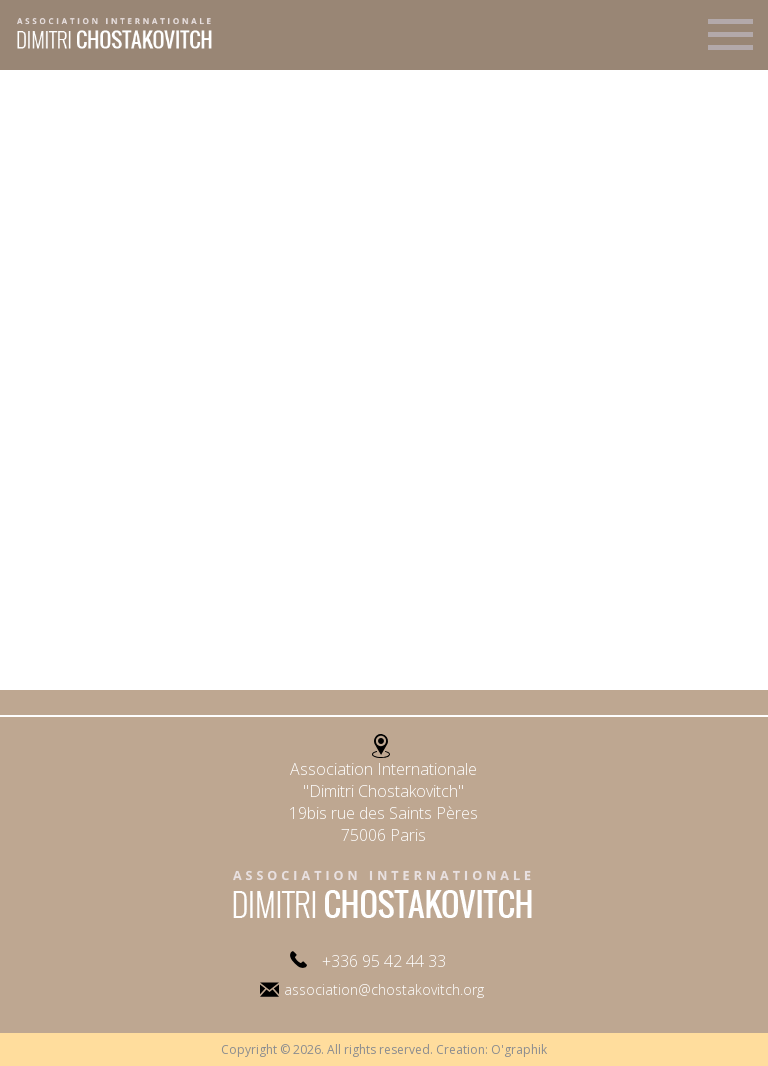 Image resolution: width=768 pixels, height=1066 pixels. I want to click on association@chostakovitch.org, so click(384, 989).